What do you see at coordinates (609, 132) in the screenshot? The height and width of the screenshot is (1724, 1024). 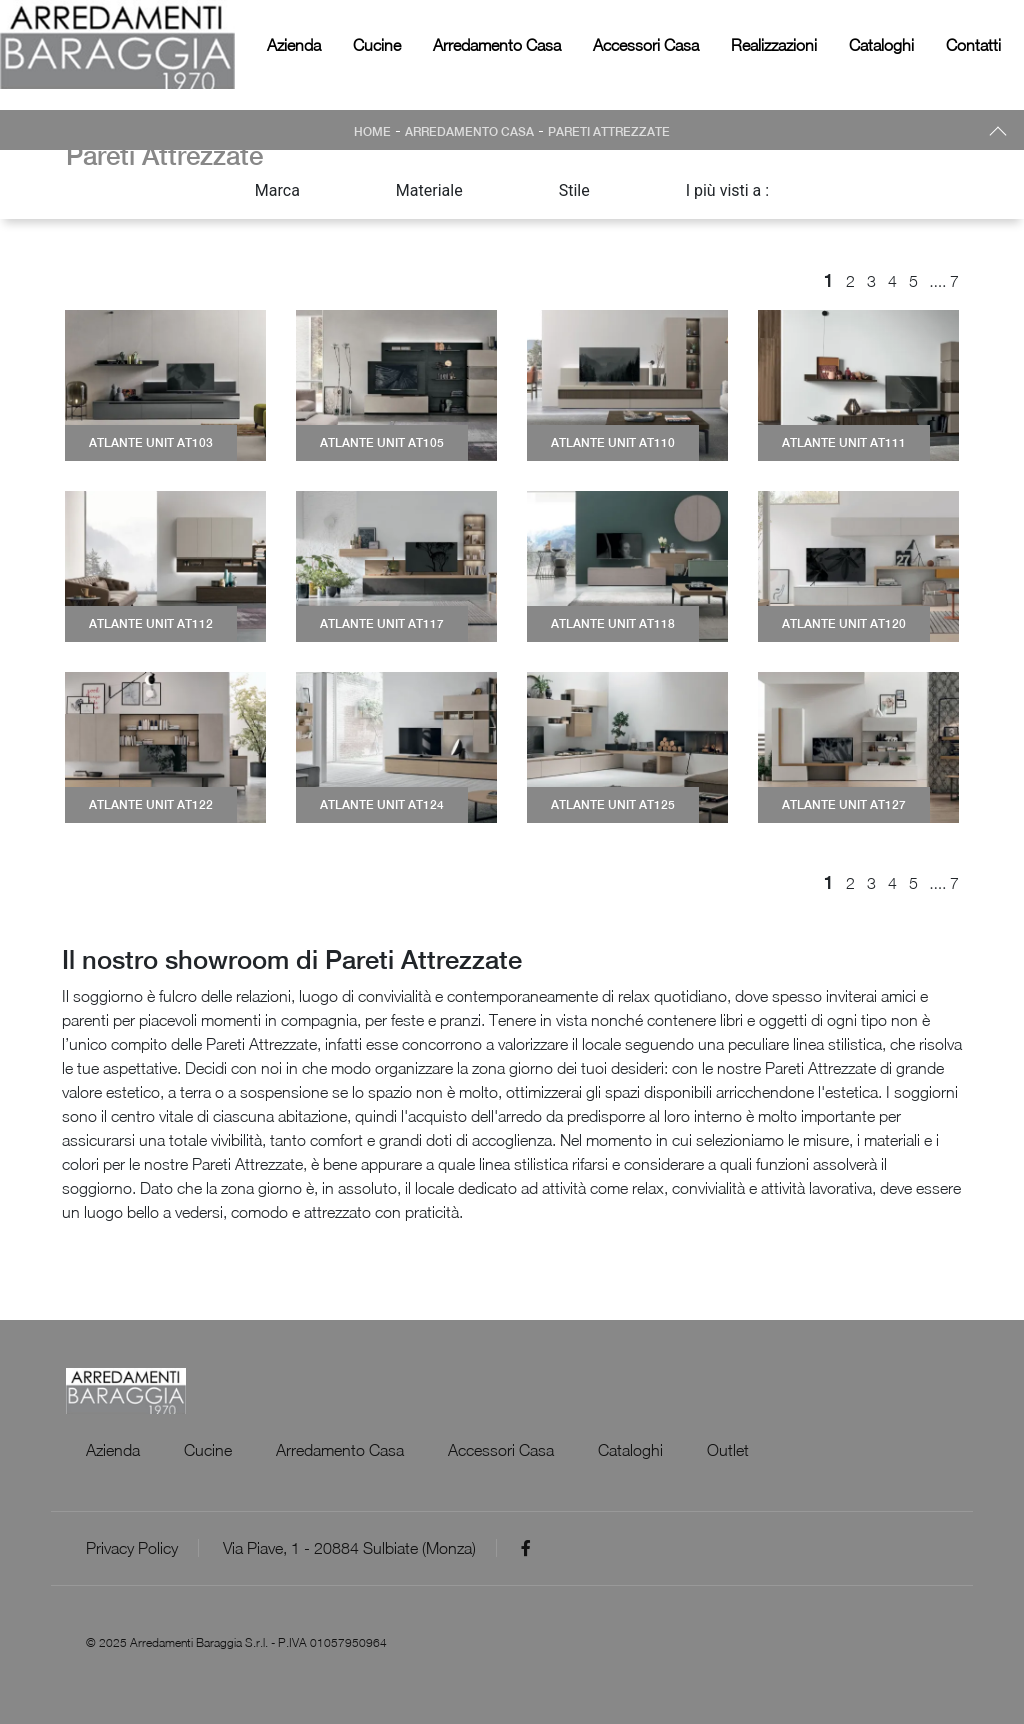 I see `Pareti Attrezzate` at bounding box center [609, 132].